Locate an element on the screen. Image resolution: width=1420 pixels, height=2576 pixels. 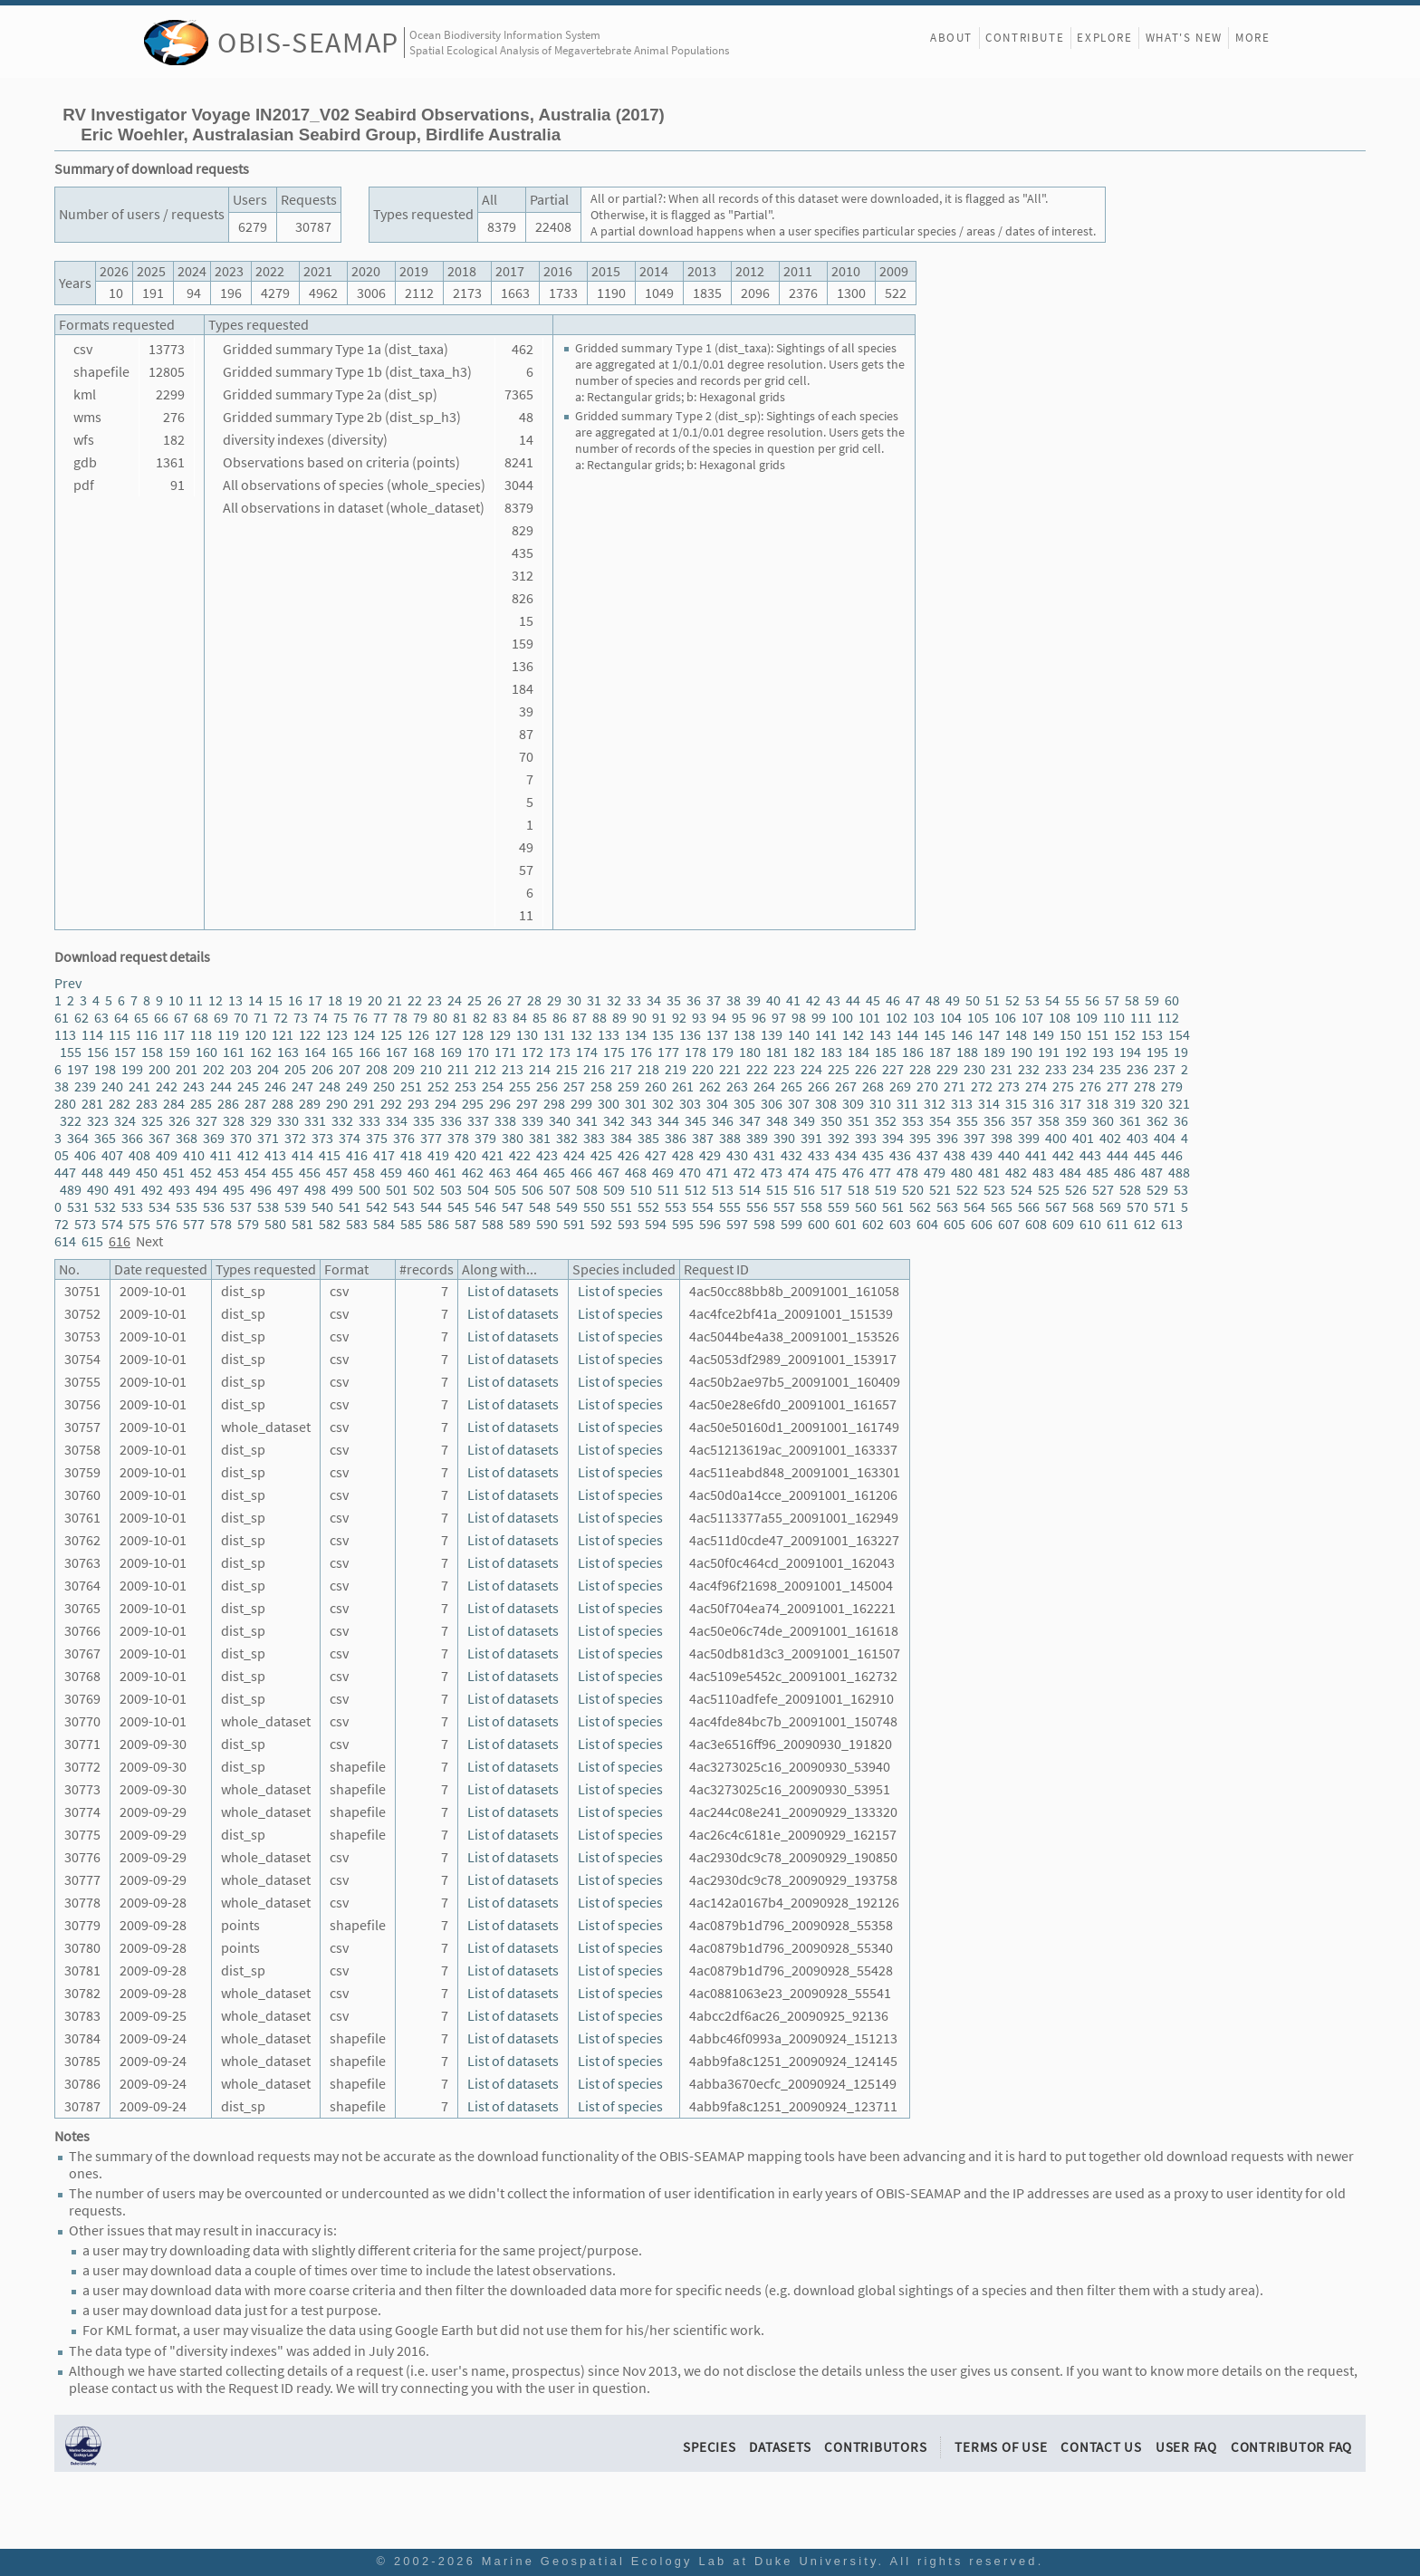
506 is located at coordinates (532, 1189).